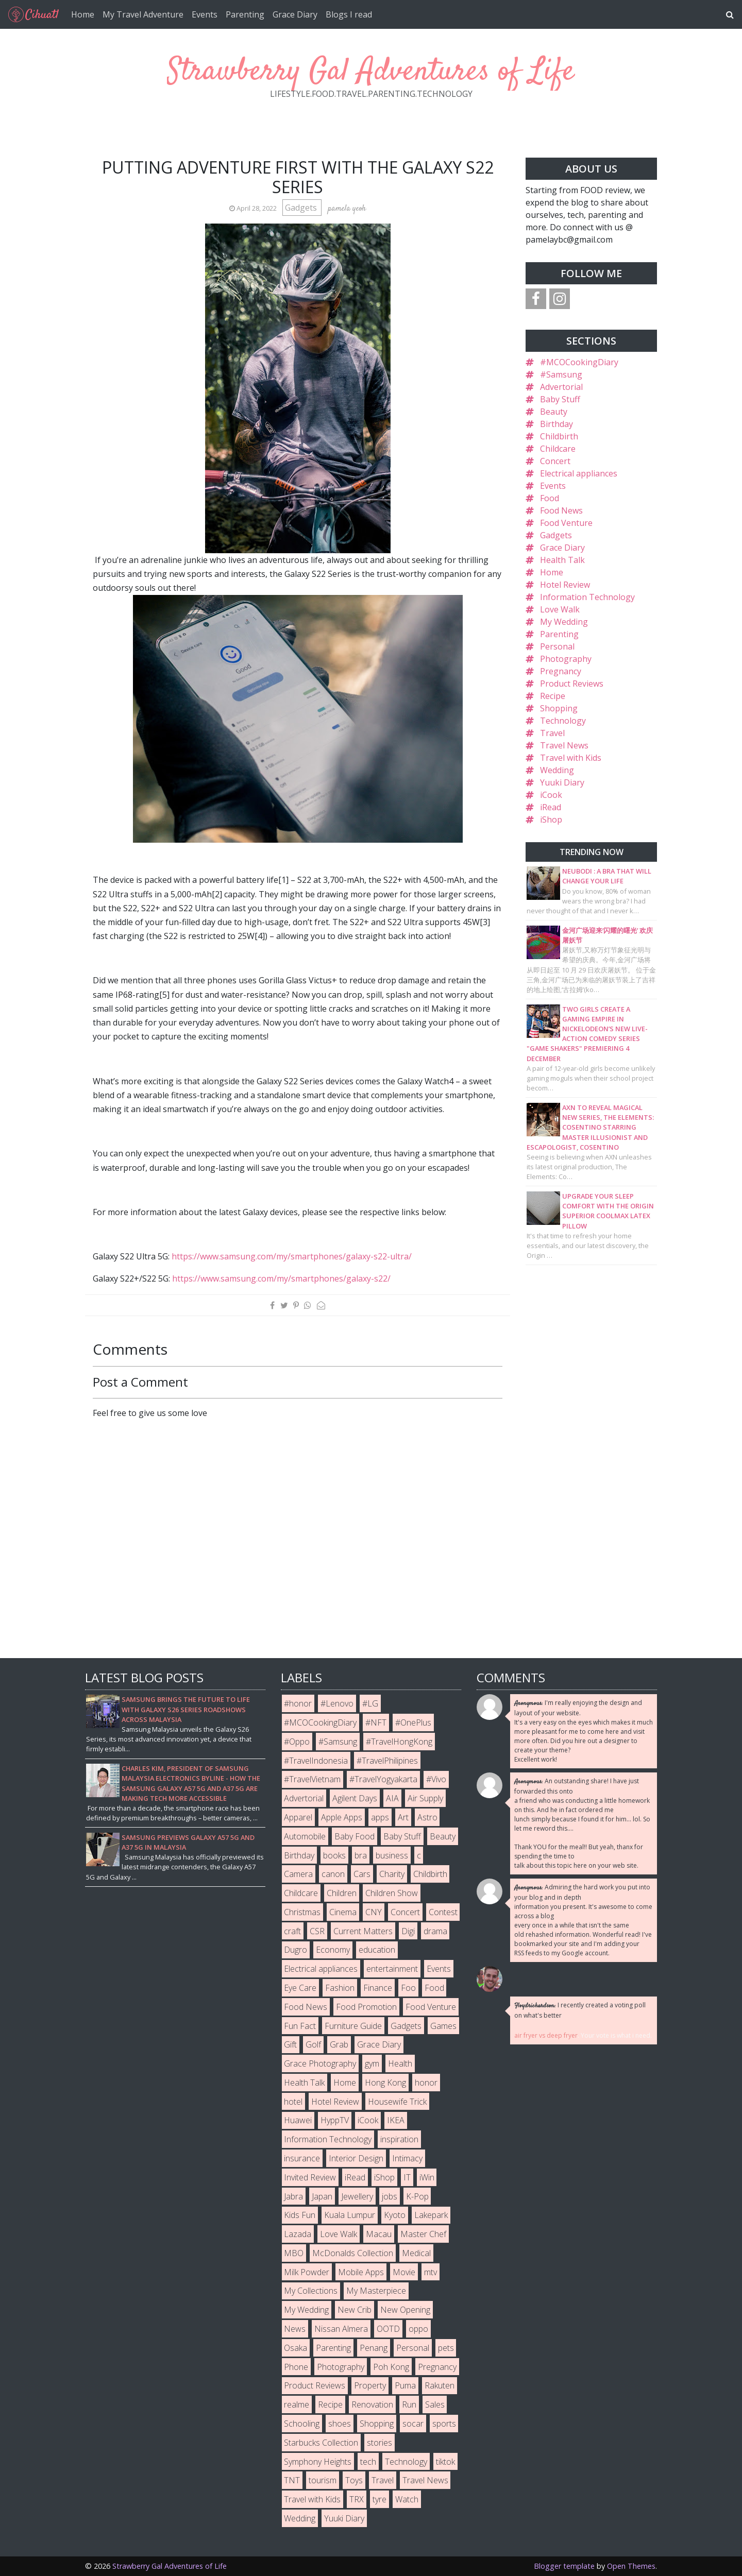 Image resolution: width=742 pixels, height=2576 pixels. What do you see at coordinates (561, 387) in the screenshot?
I see `Advertorial` at bounding box center [561, 387].